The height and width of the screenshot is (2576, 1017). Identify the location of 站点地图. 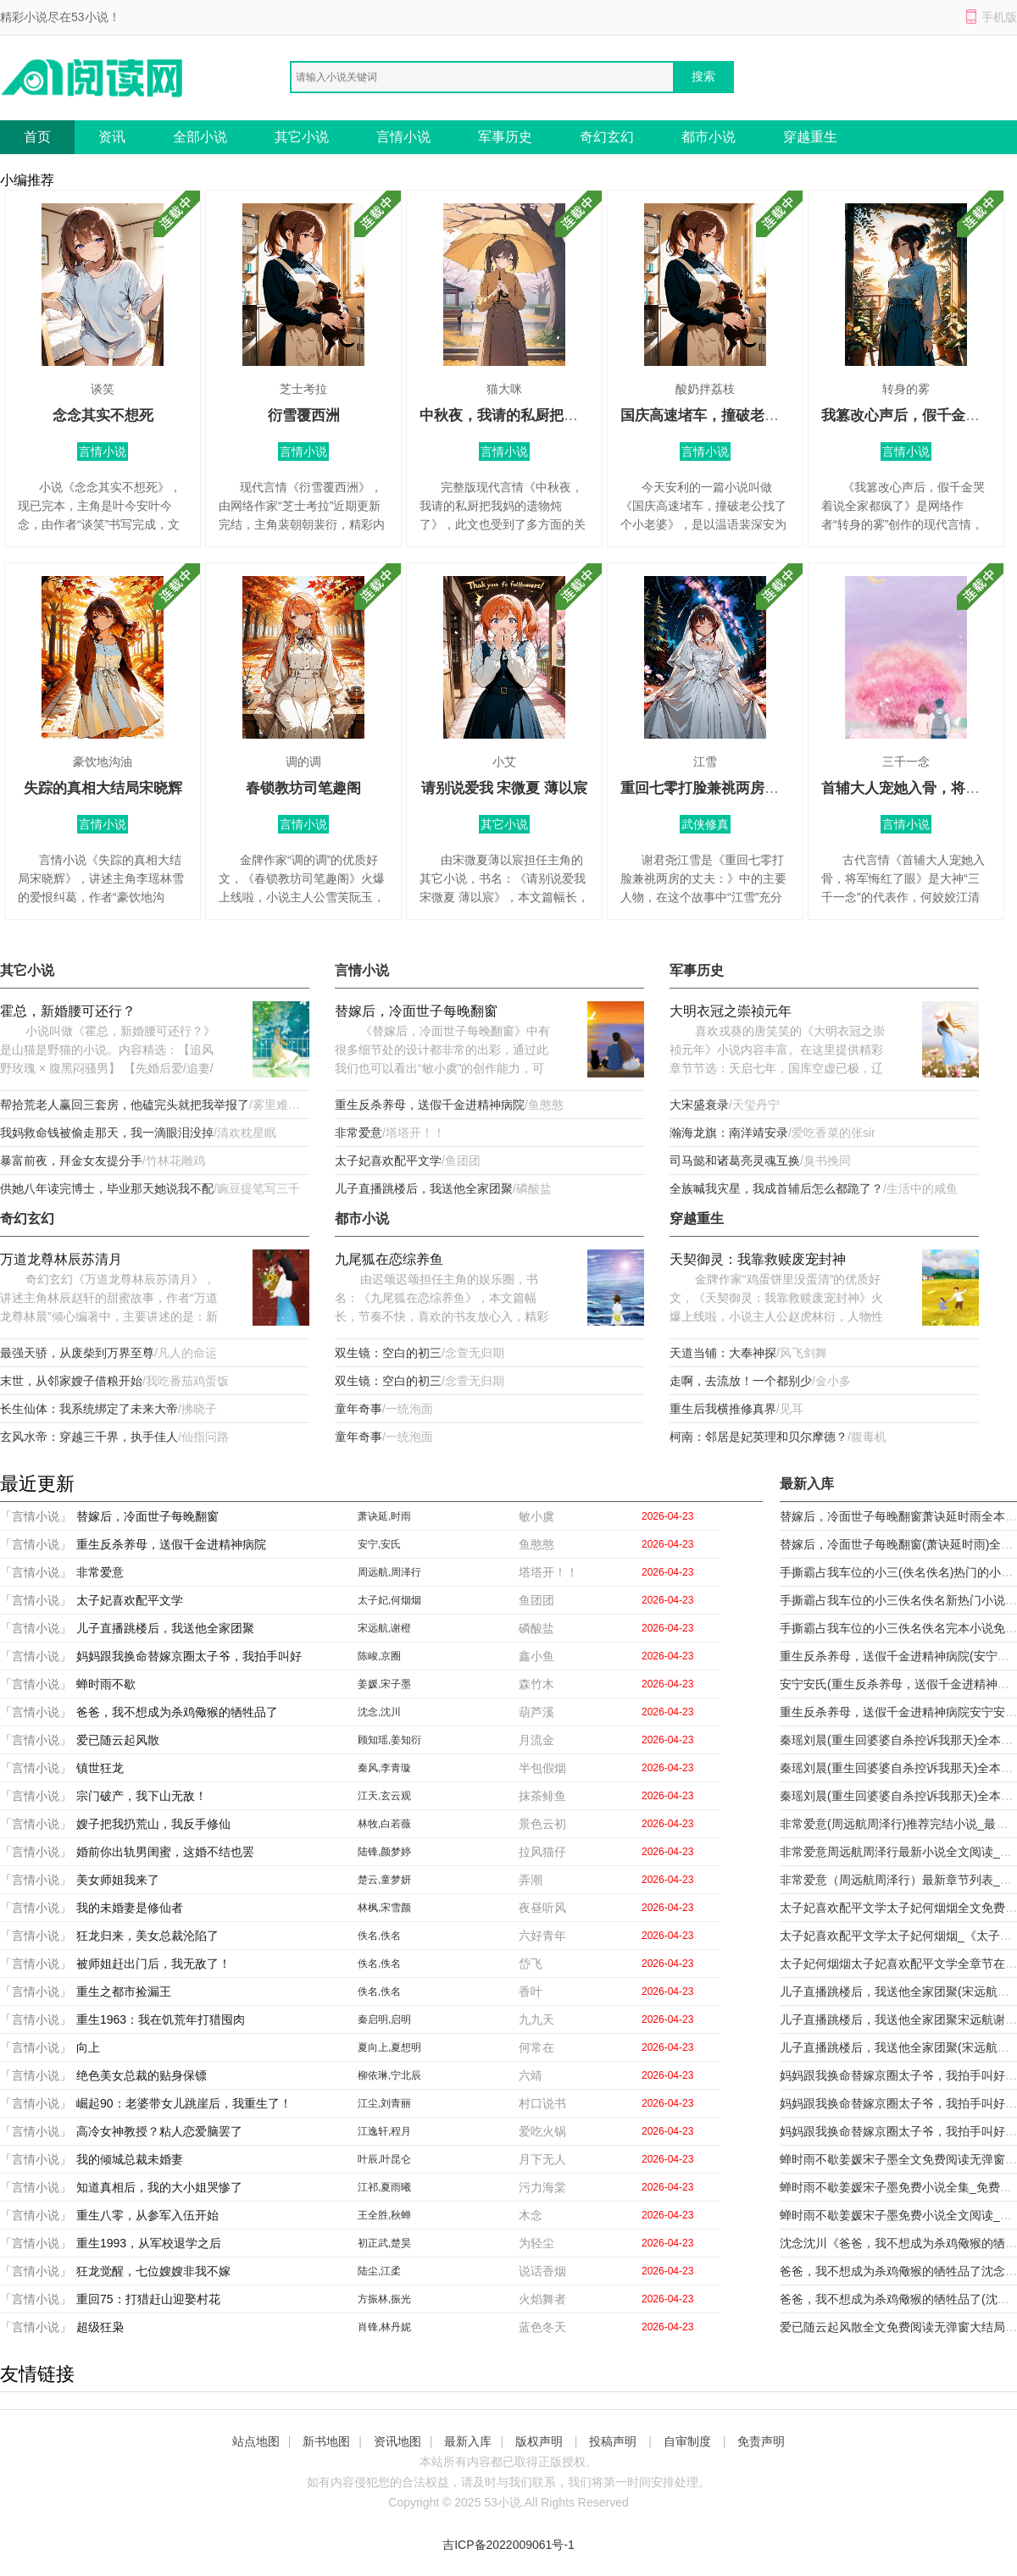
(256, 2441).